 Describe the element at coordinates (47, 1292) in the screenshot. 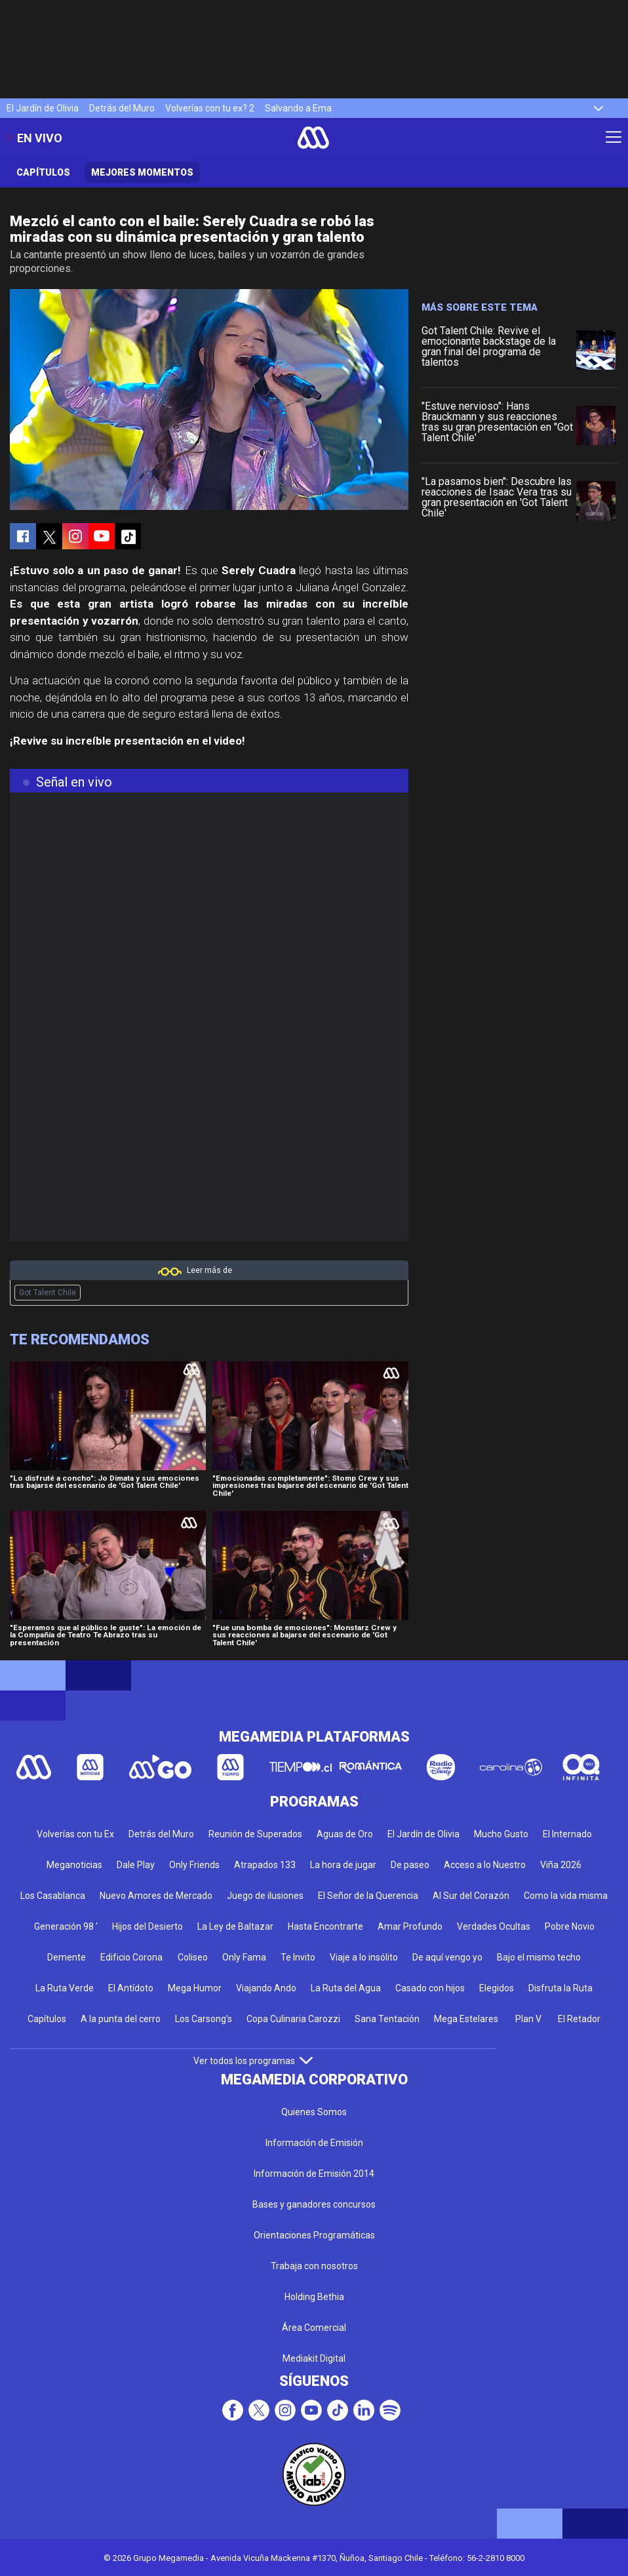

I see `Got Talent Chile` at that location.